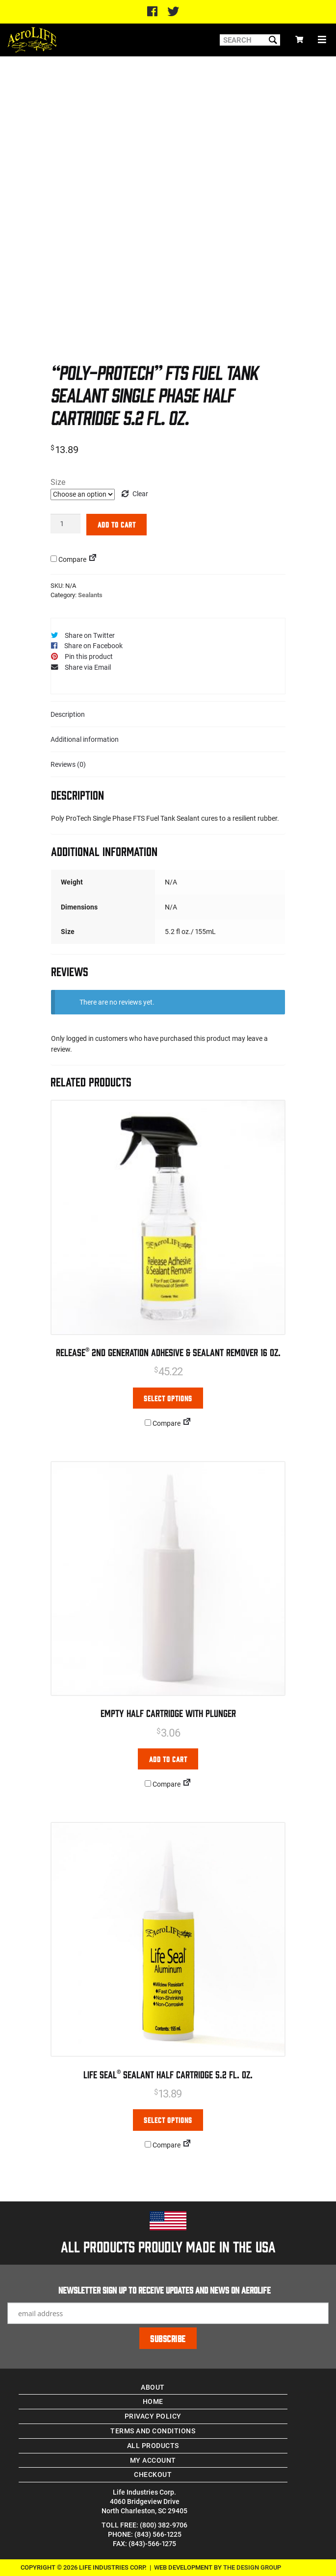 The image size is (336, 2576). What do you see at coordinates (68, 714) in the screenshot?
I see `Description [tab]` at bounding box center [68, 714].